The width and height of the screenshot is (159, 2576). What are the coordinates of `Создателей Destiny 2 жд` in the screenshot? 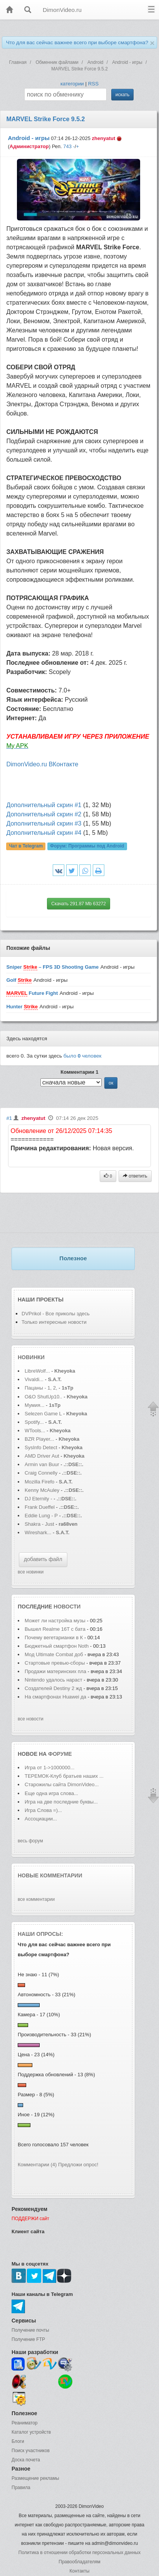 It's located at (53, 1688).